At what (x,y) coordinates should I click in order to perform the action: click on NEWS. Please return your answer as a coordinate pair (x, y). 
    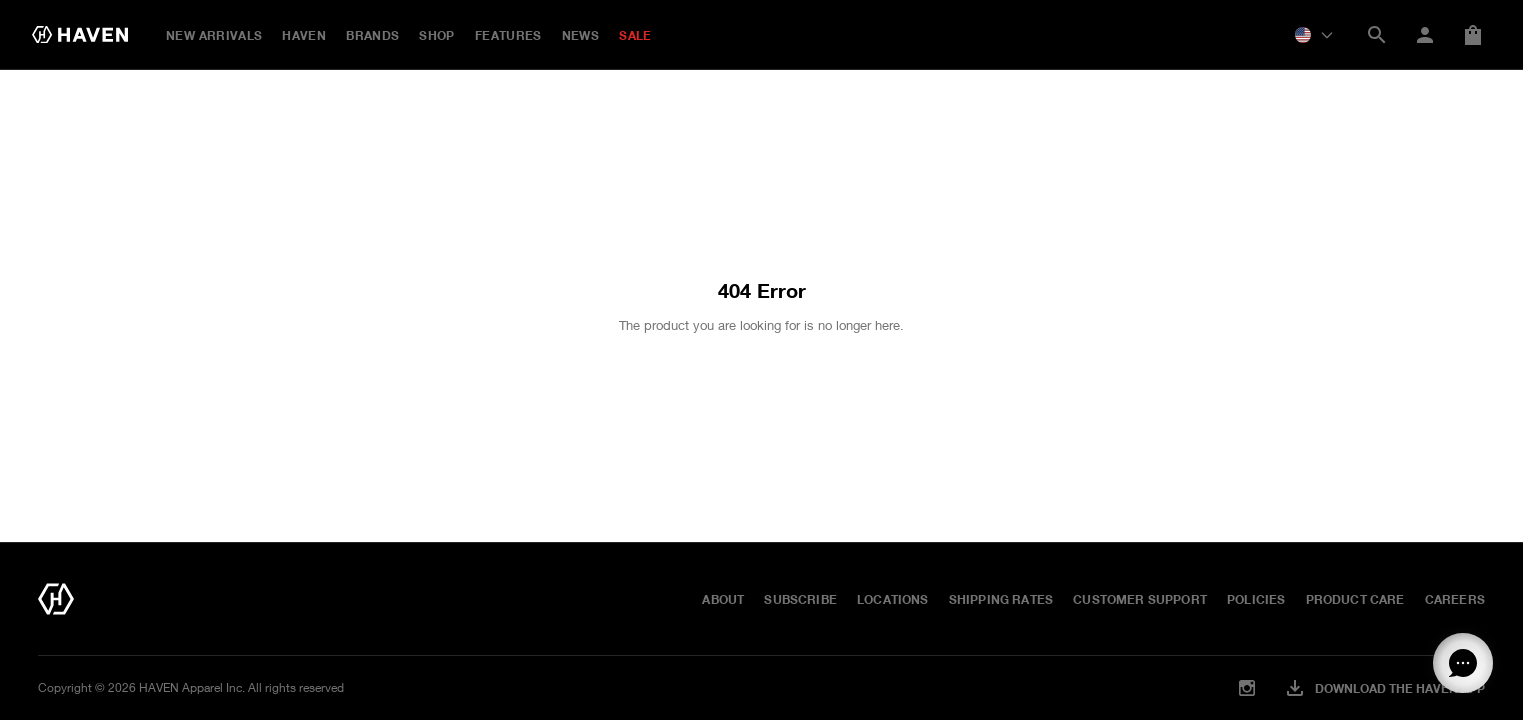
    Looking at the image, I should click on (580, 35).